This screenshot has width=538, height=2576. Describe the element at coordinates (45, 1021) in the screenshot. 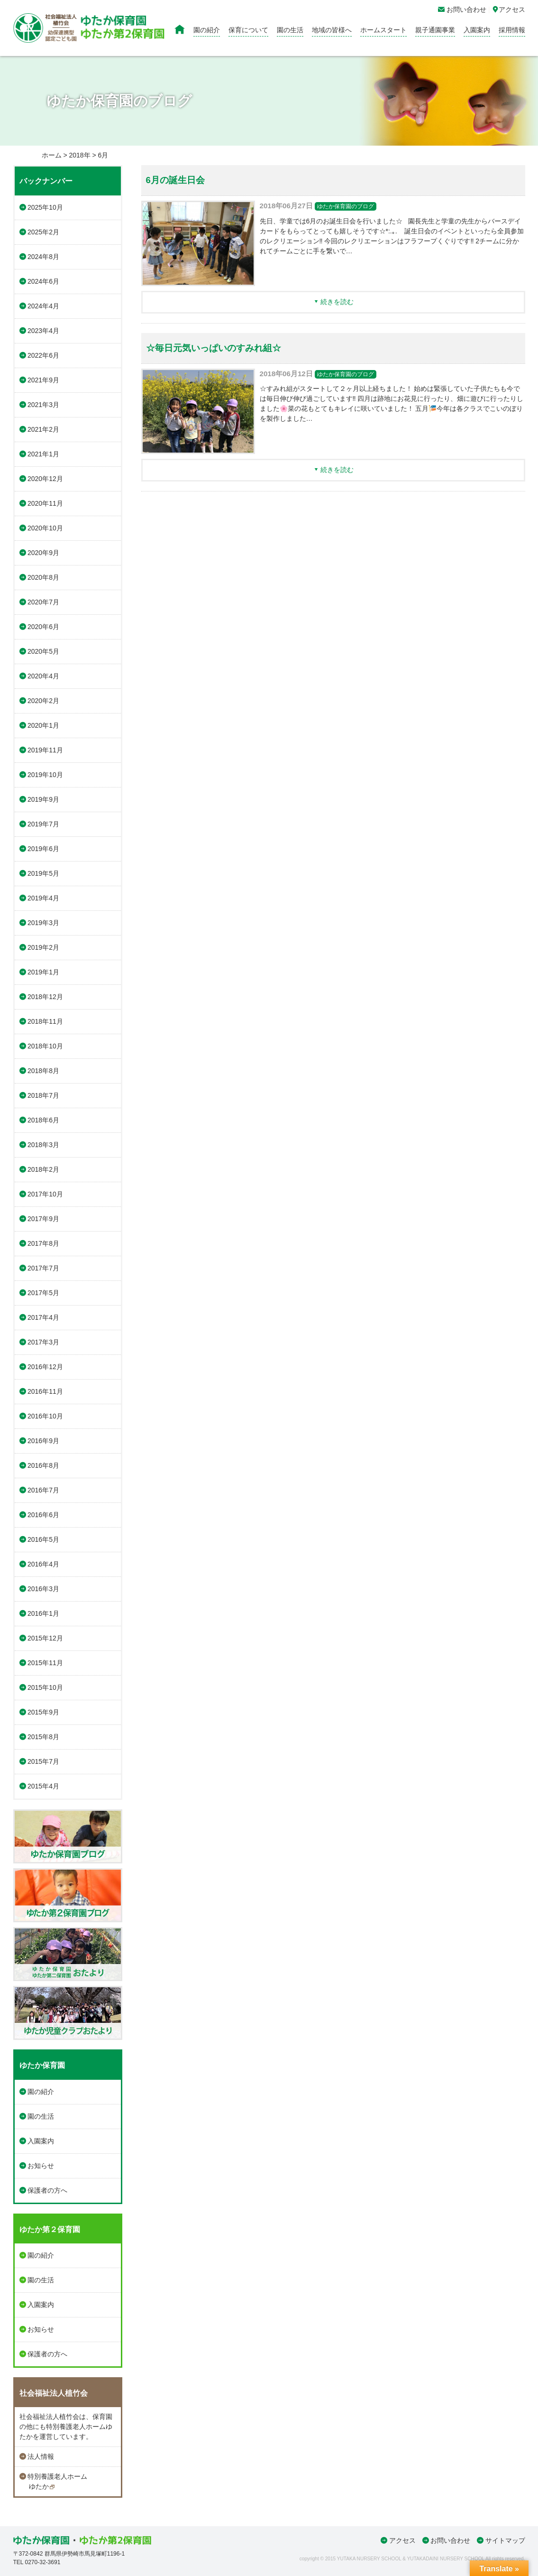

I see `2018年11月` at that location.